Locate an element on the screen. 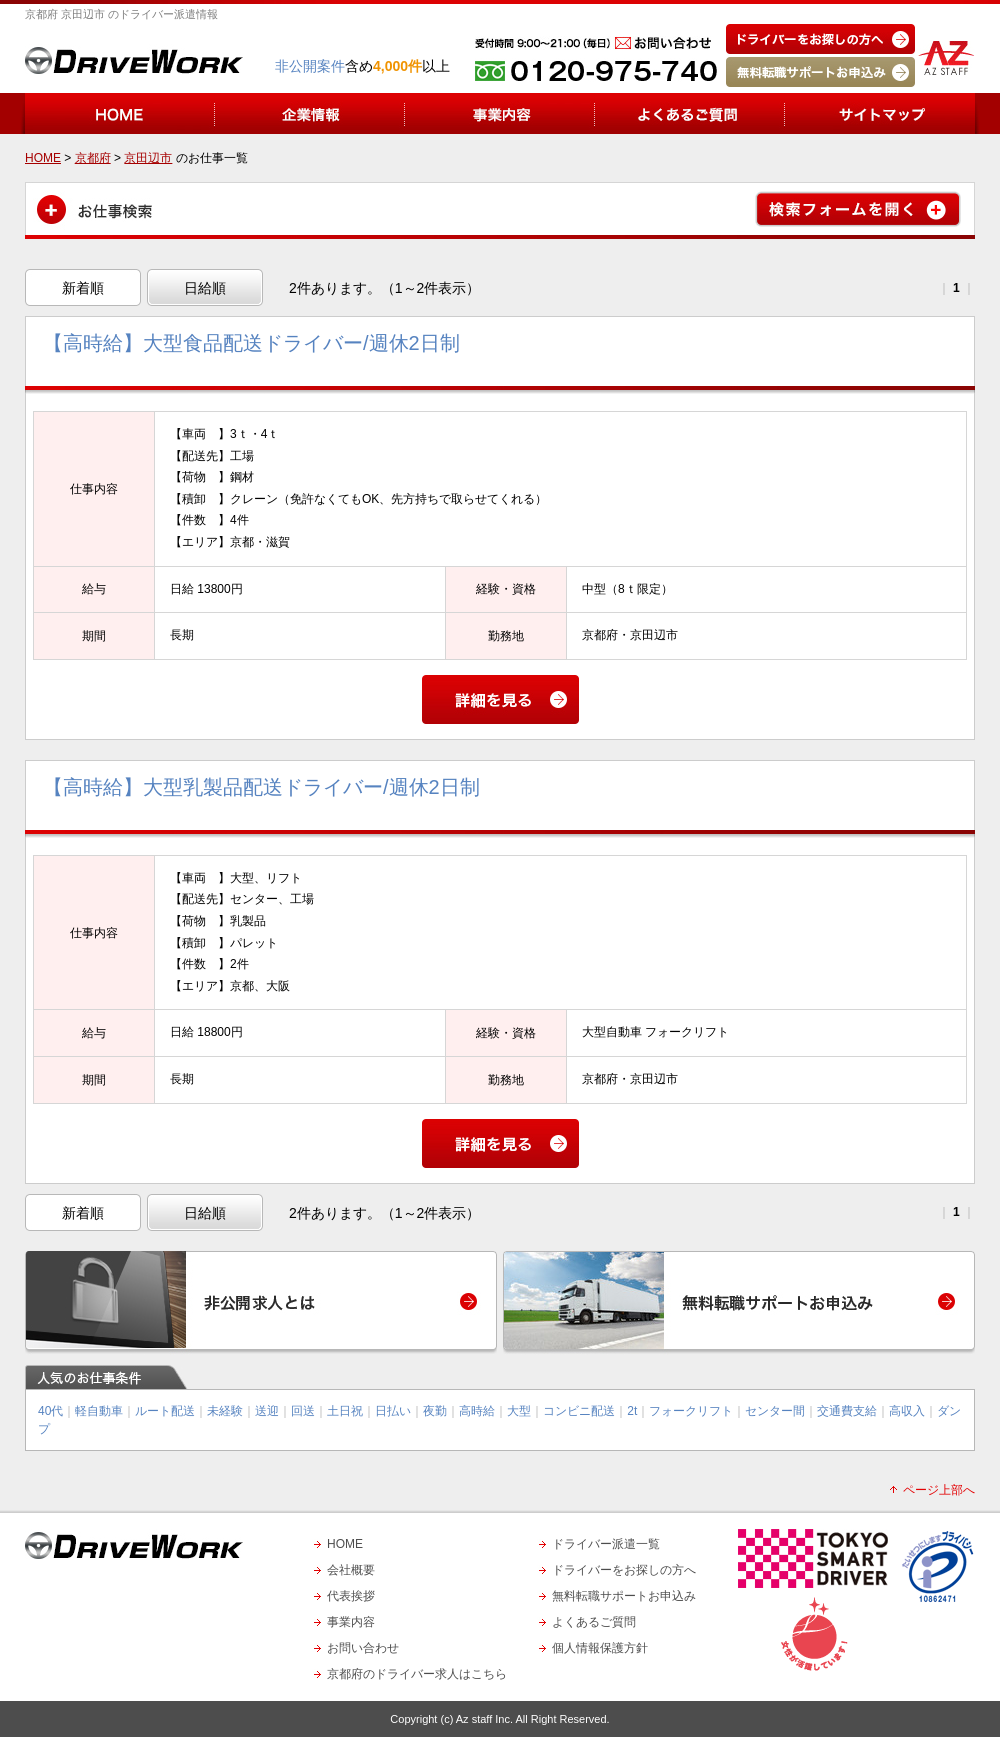 The height and width of the screenshot is (1737, 1000). 事業内容 is located at coordinates (351, 1622).